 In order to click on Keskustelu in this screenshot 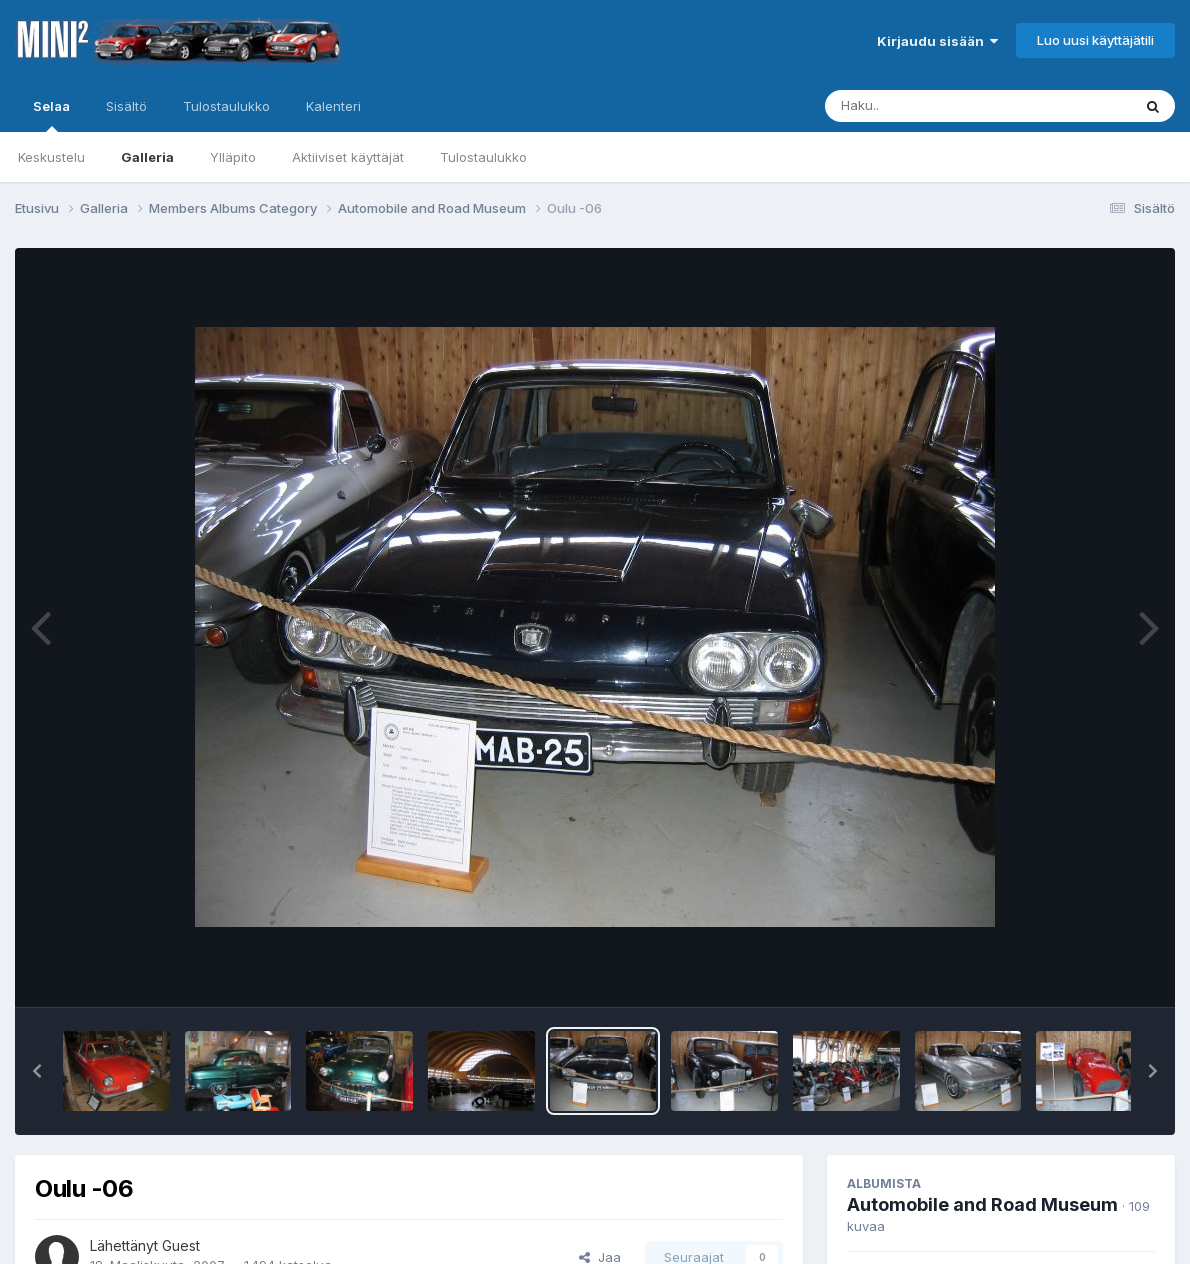, I will do `click(51, 157)`.